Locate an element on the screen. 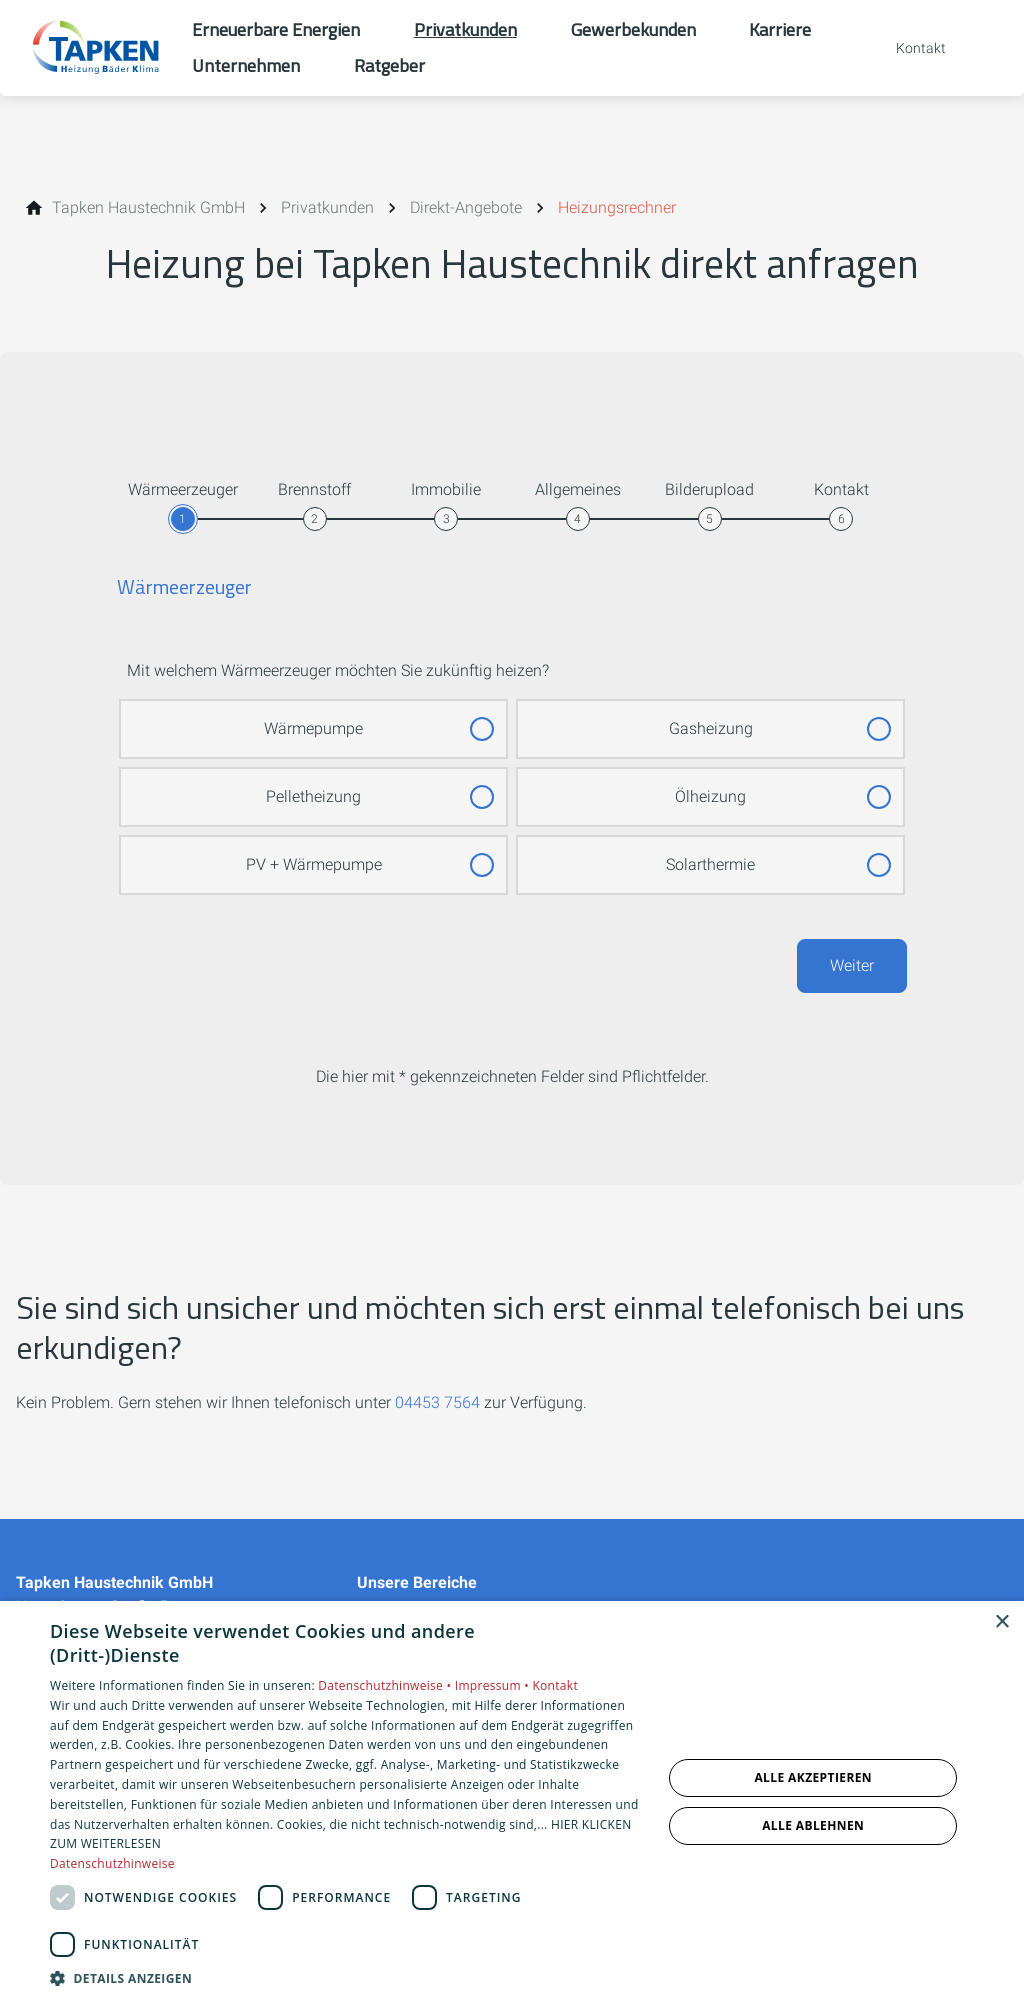 The image size is (1024, 2002). Kontakt is located at coordinates (555, 1685).